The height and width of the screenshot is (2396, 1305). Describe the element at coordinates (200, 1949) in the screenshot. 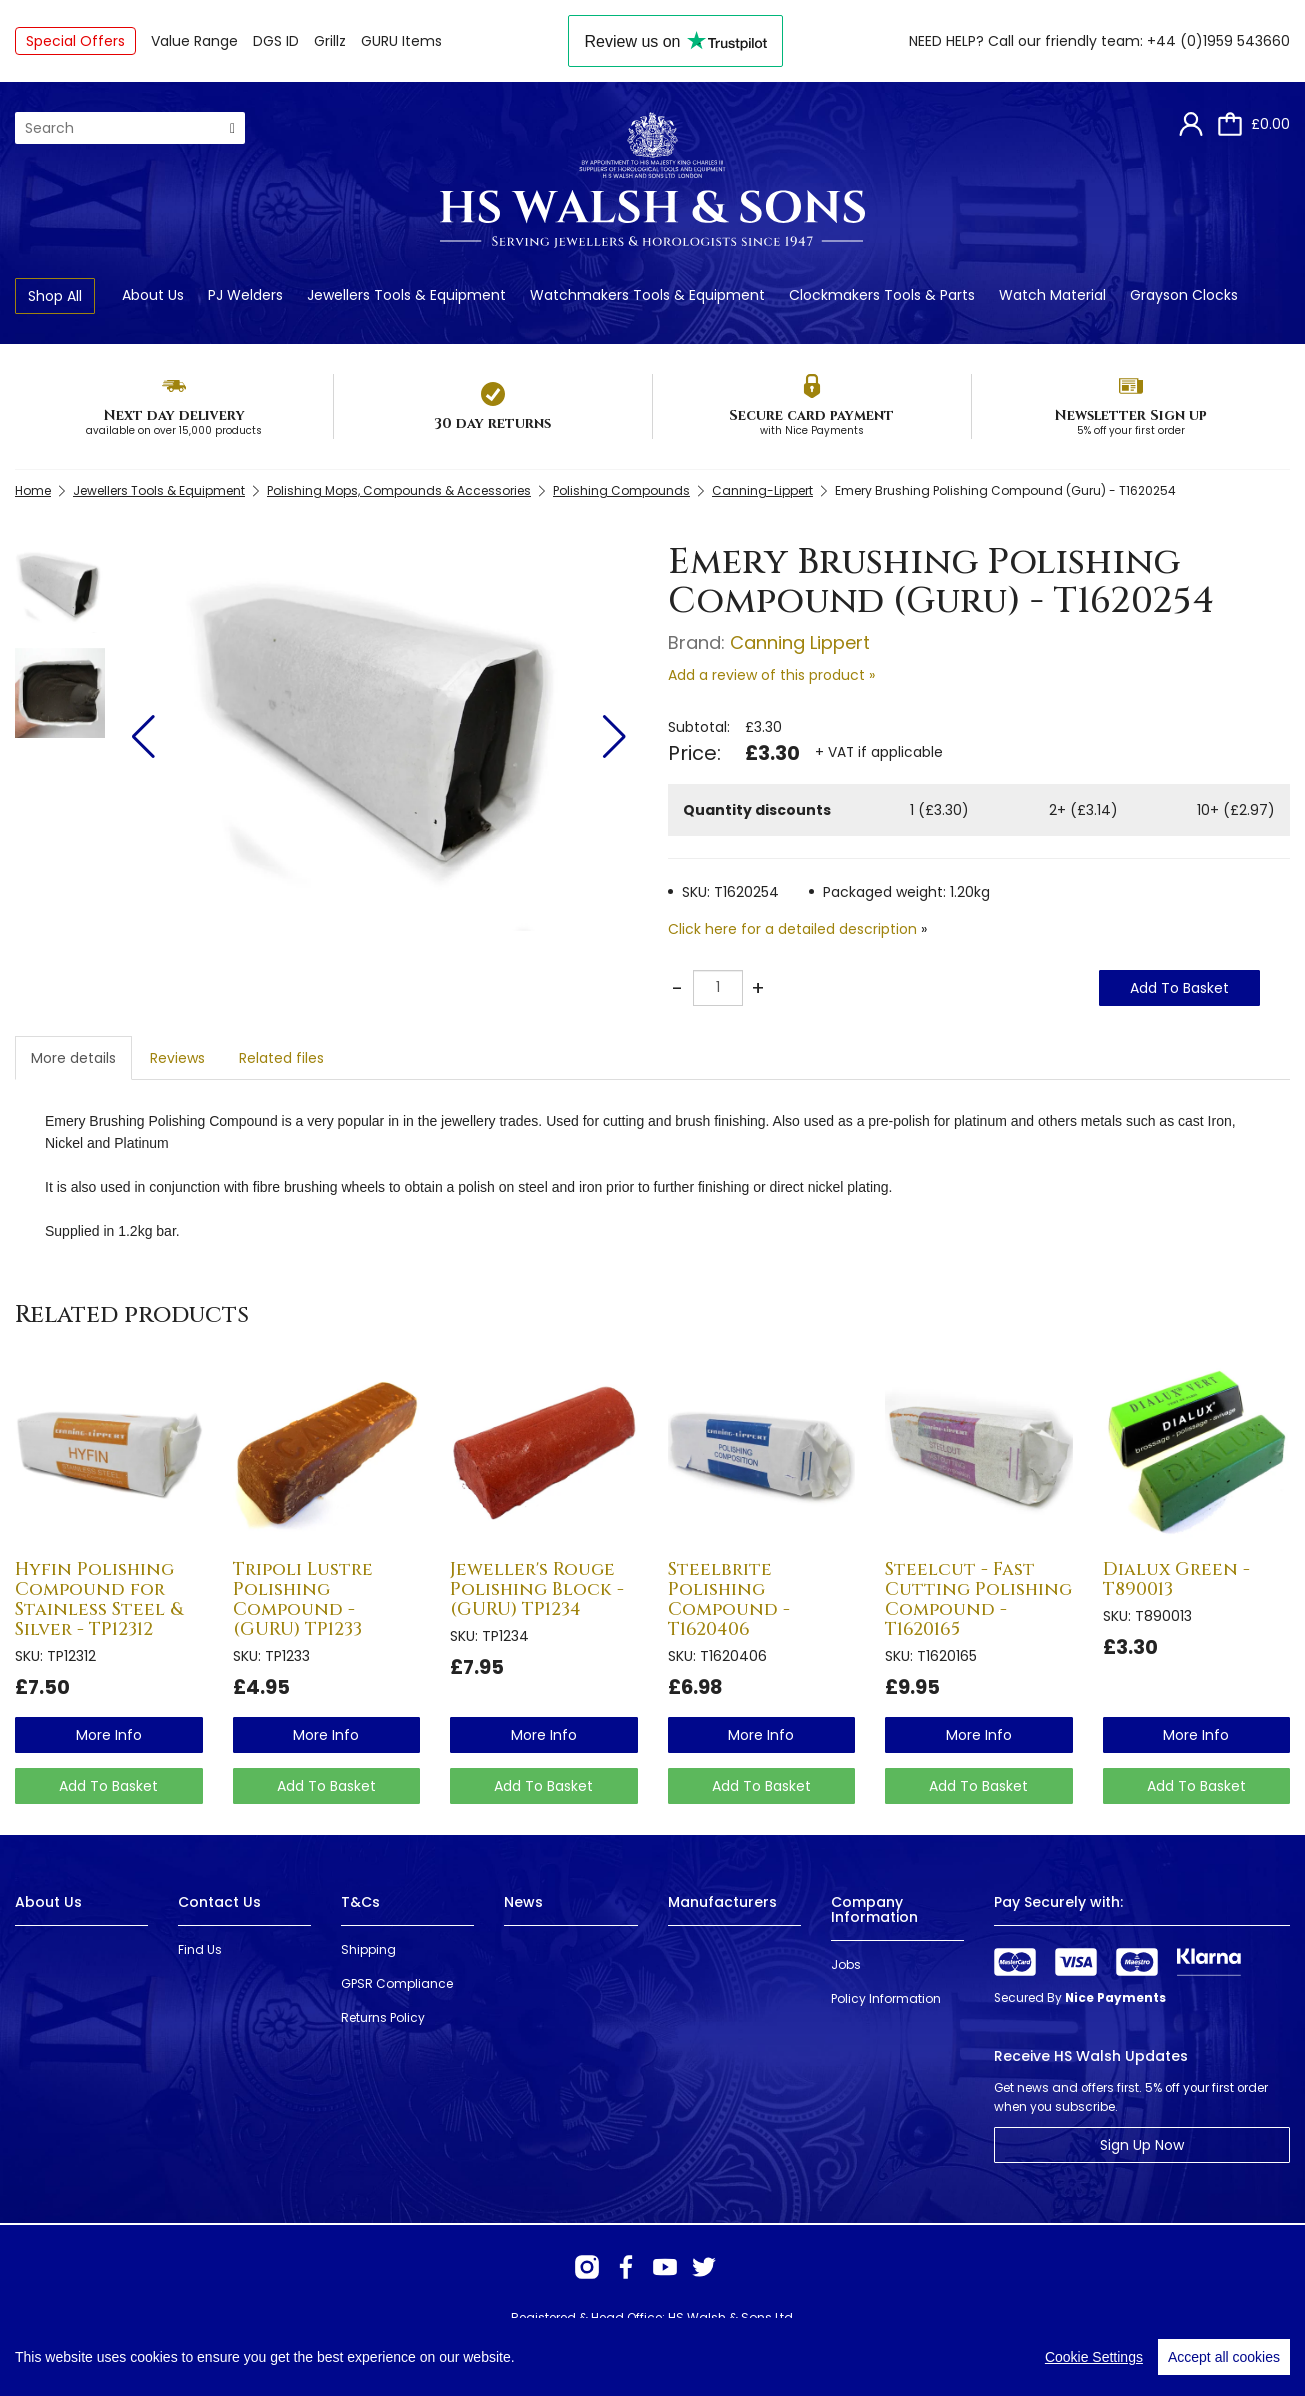

I see `Find Us` at that location.